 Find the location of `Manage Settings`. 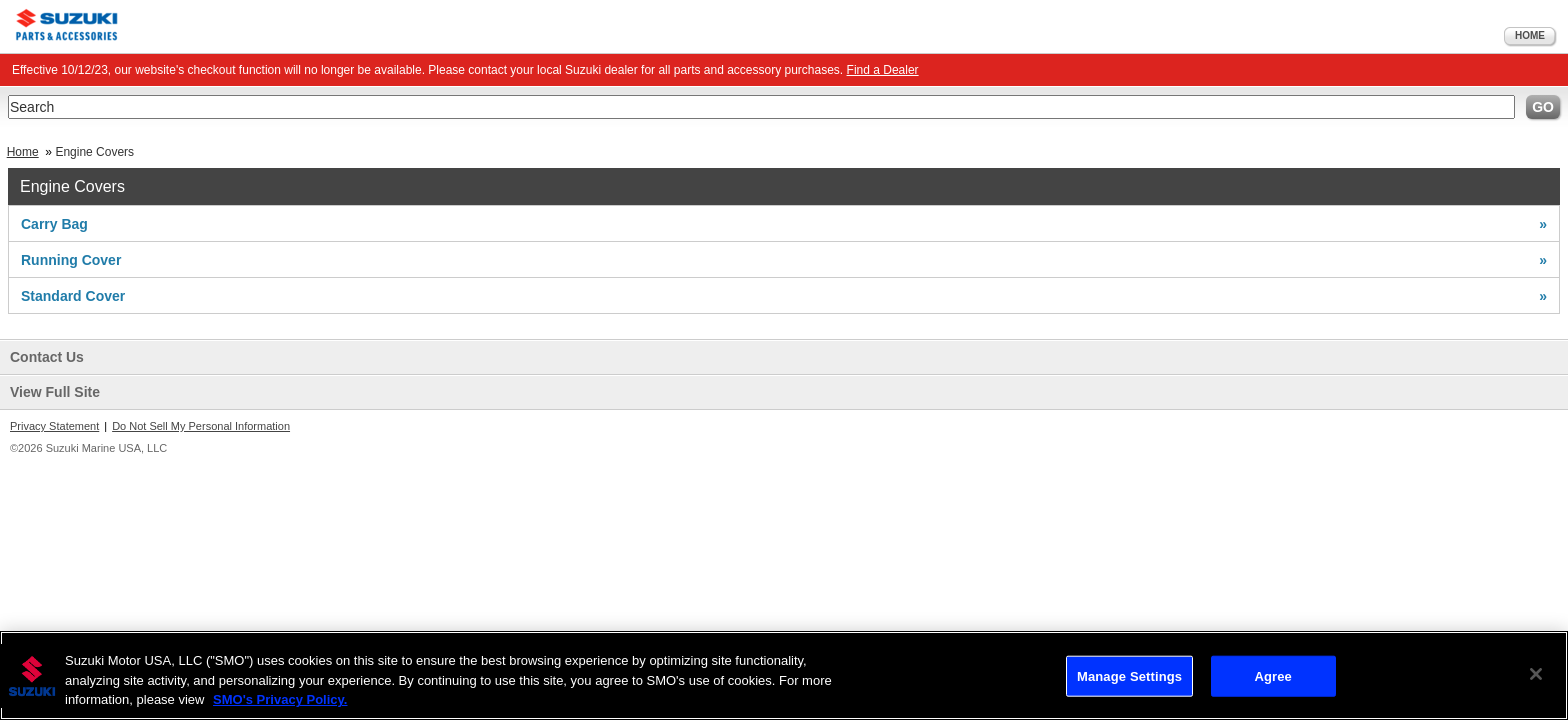

Manage Settings is located at coordinates (1129, 675).